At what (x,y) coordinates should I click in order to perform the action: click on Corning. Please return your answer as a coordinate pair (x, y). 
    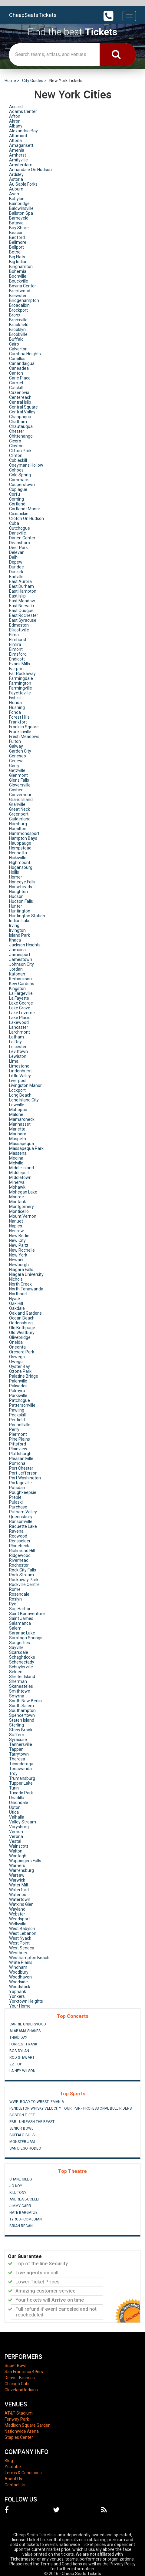
    Looking at the image, I should click on (16, 499).